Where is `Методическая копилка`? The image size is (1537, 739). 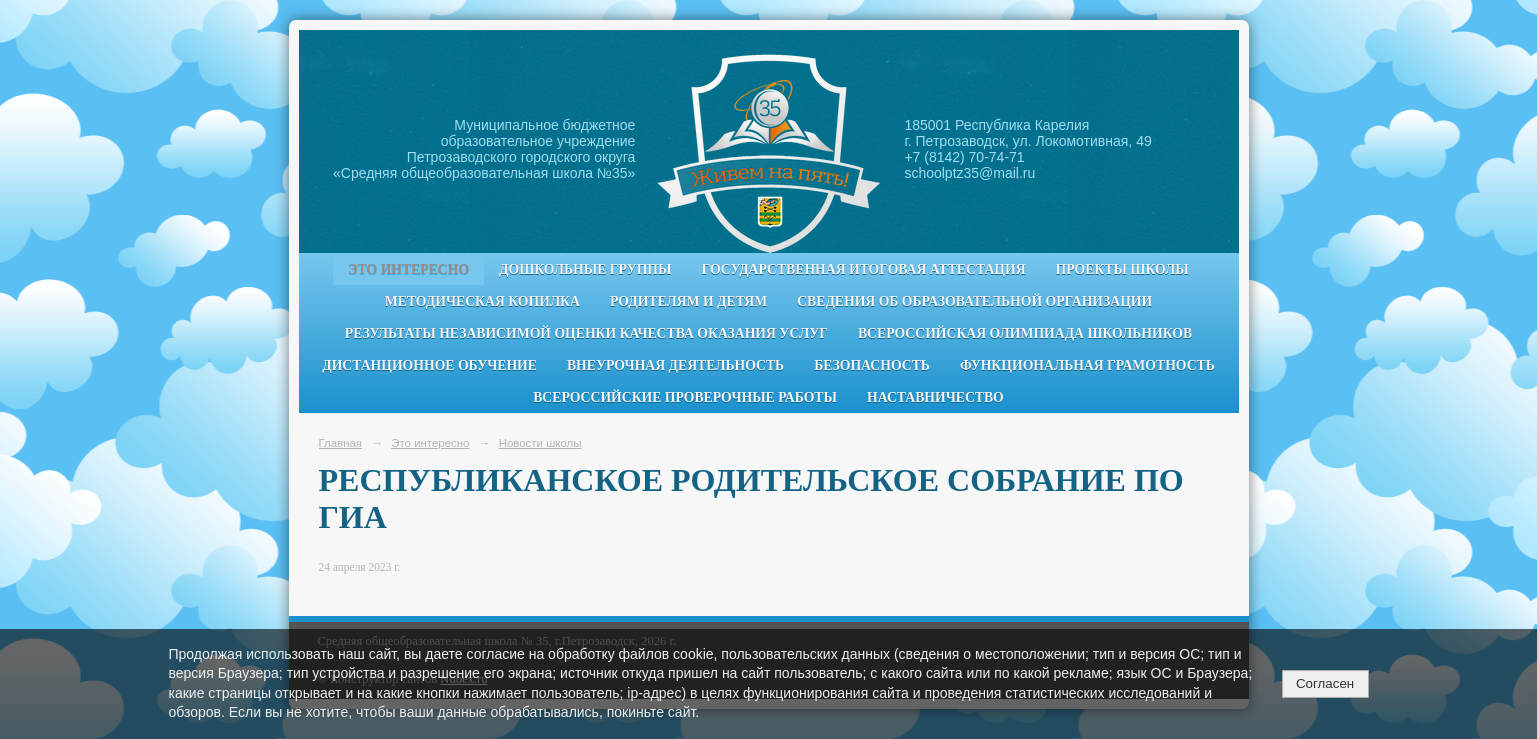 Методическая копилка is located at coordinates (482, 301).